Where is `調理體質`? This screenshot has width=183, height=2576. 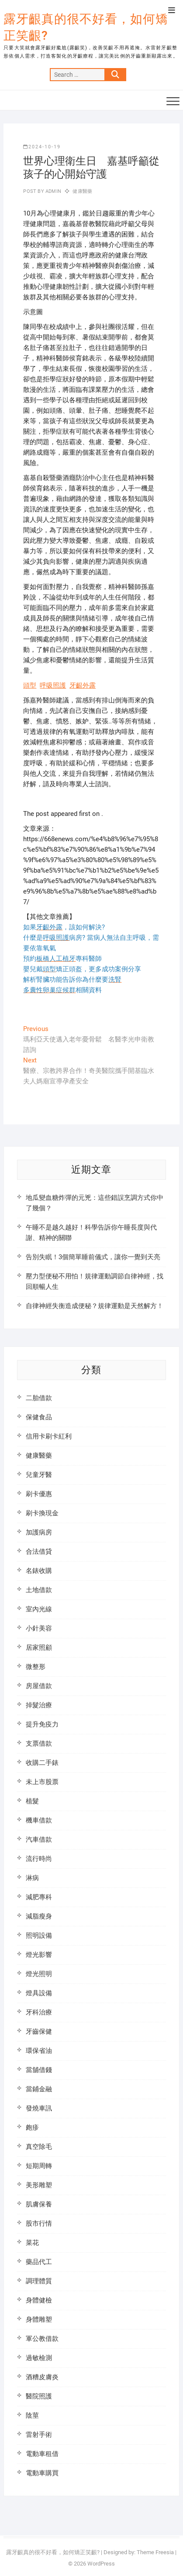 調理體質 is located at coordinates (39, 2281).